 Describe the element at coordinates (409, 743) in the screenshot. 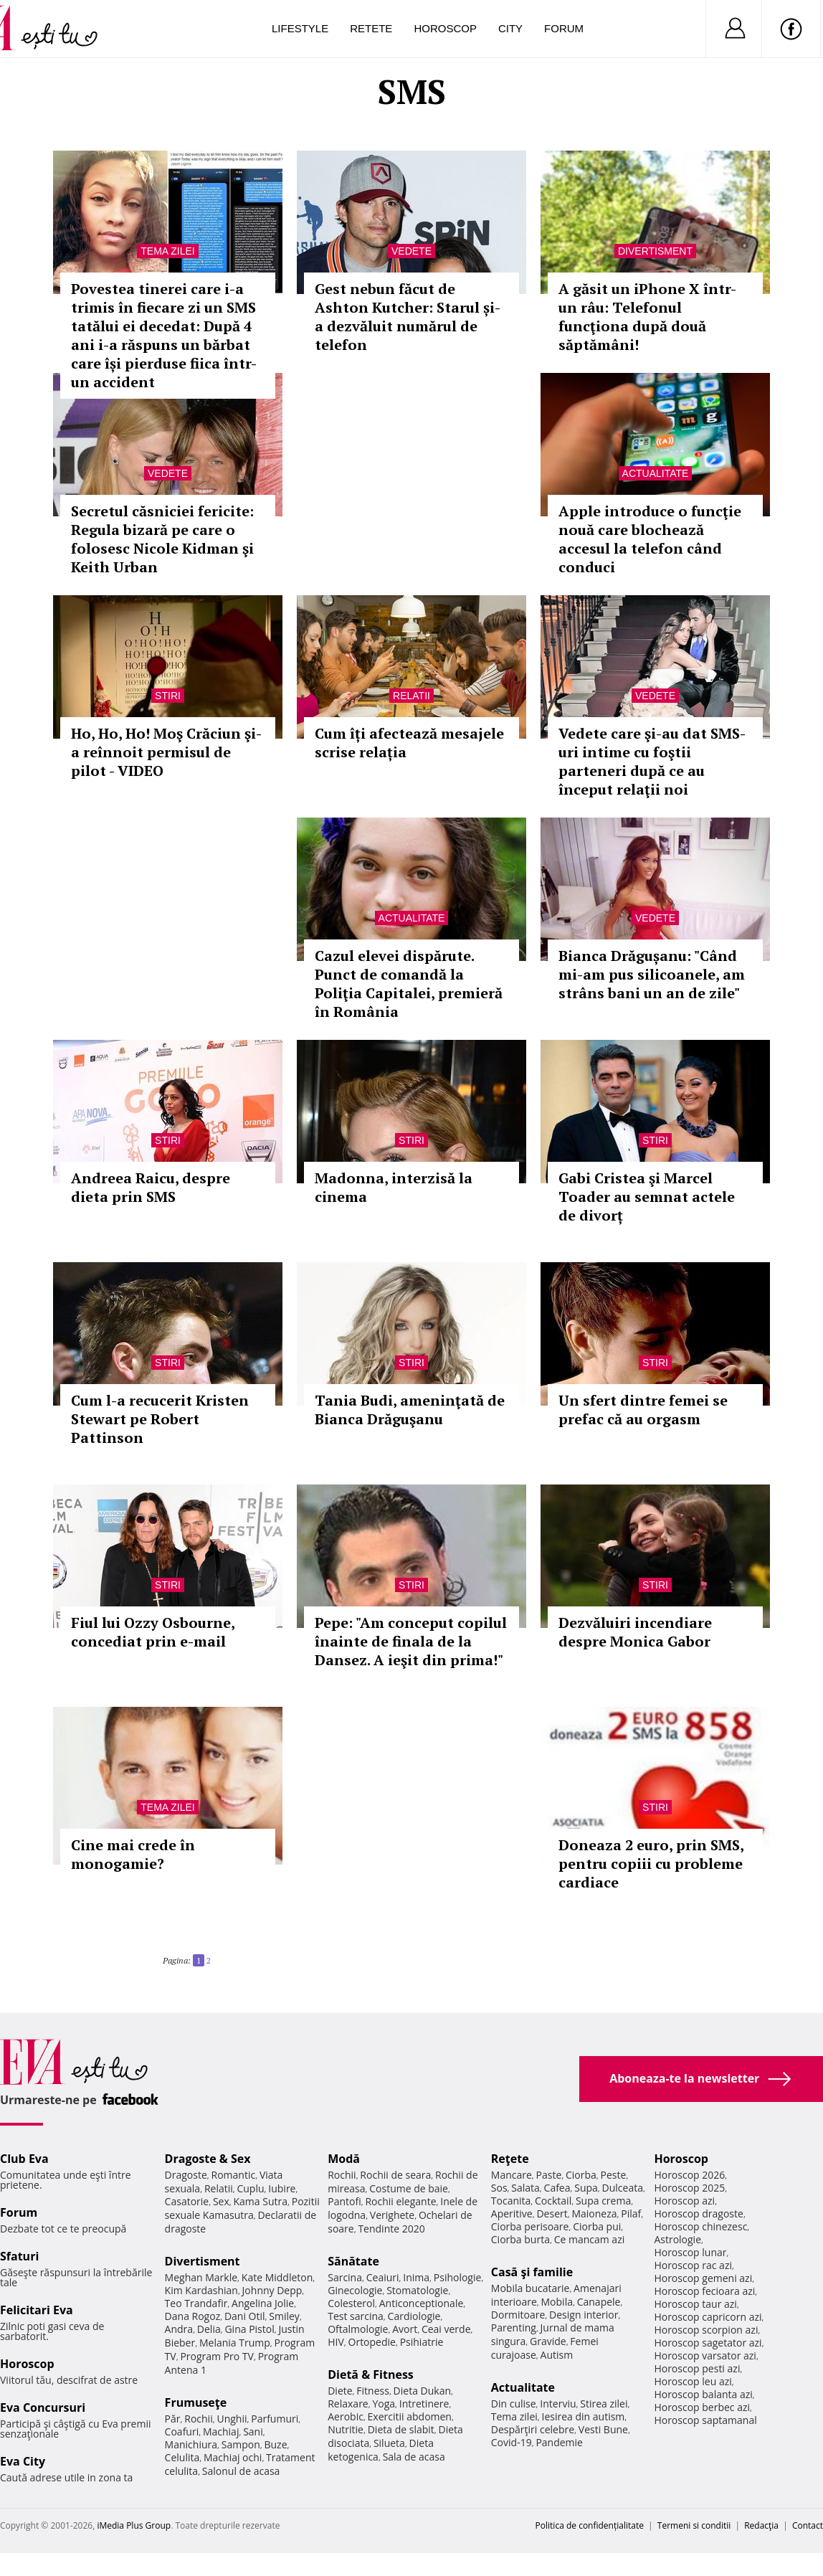

I see `Cum îți afectează mesajele scrise relația` at that location.